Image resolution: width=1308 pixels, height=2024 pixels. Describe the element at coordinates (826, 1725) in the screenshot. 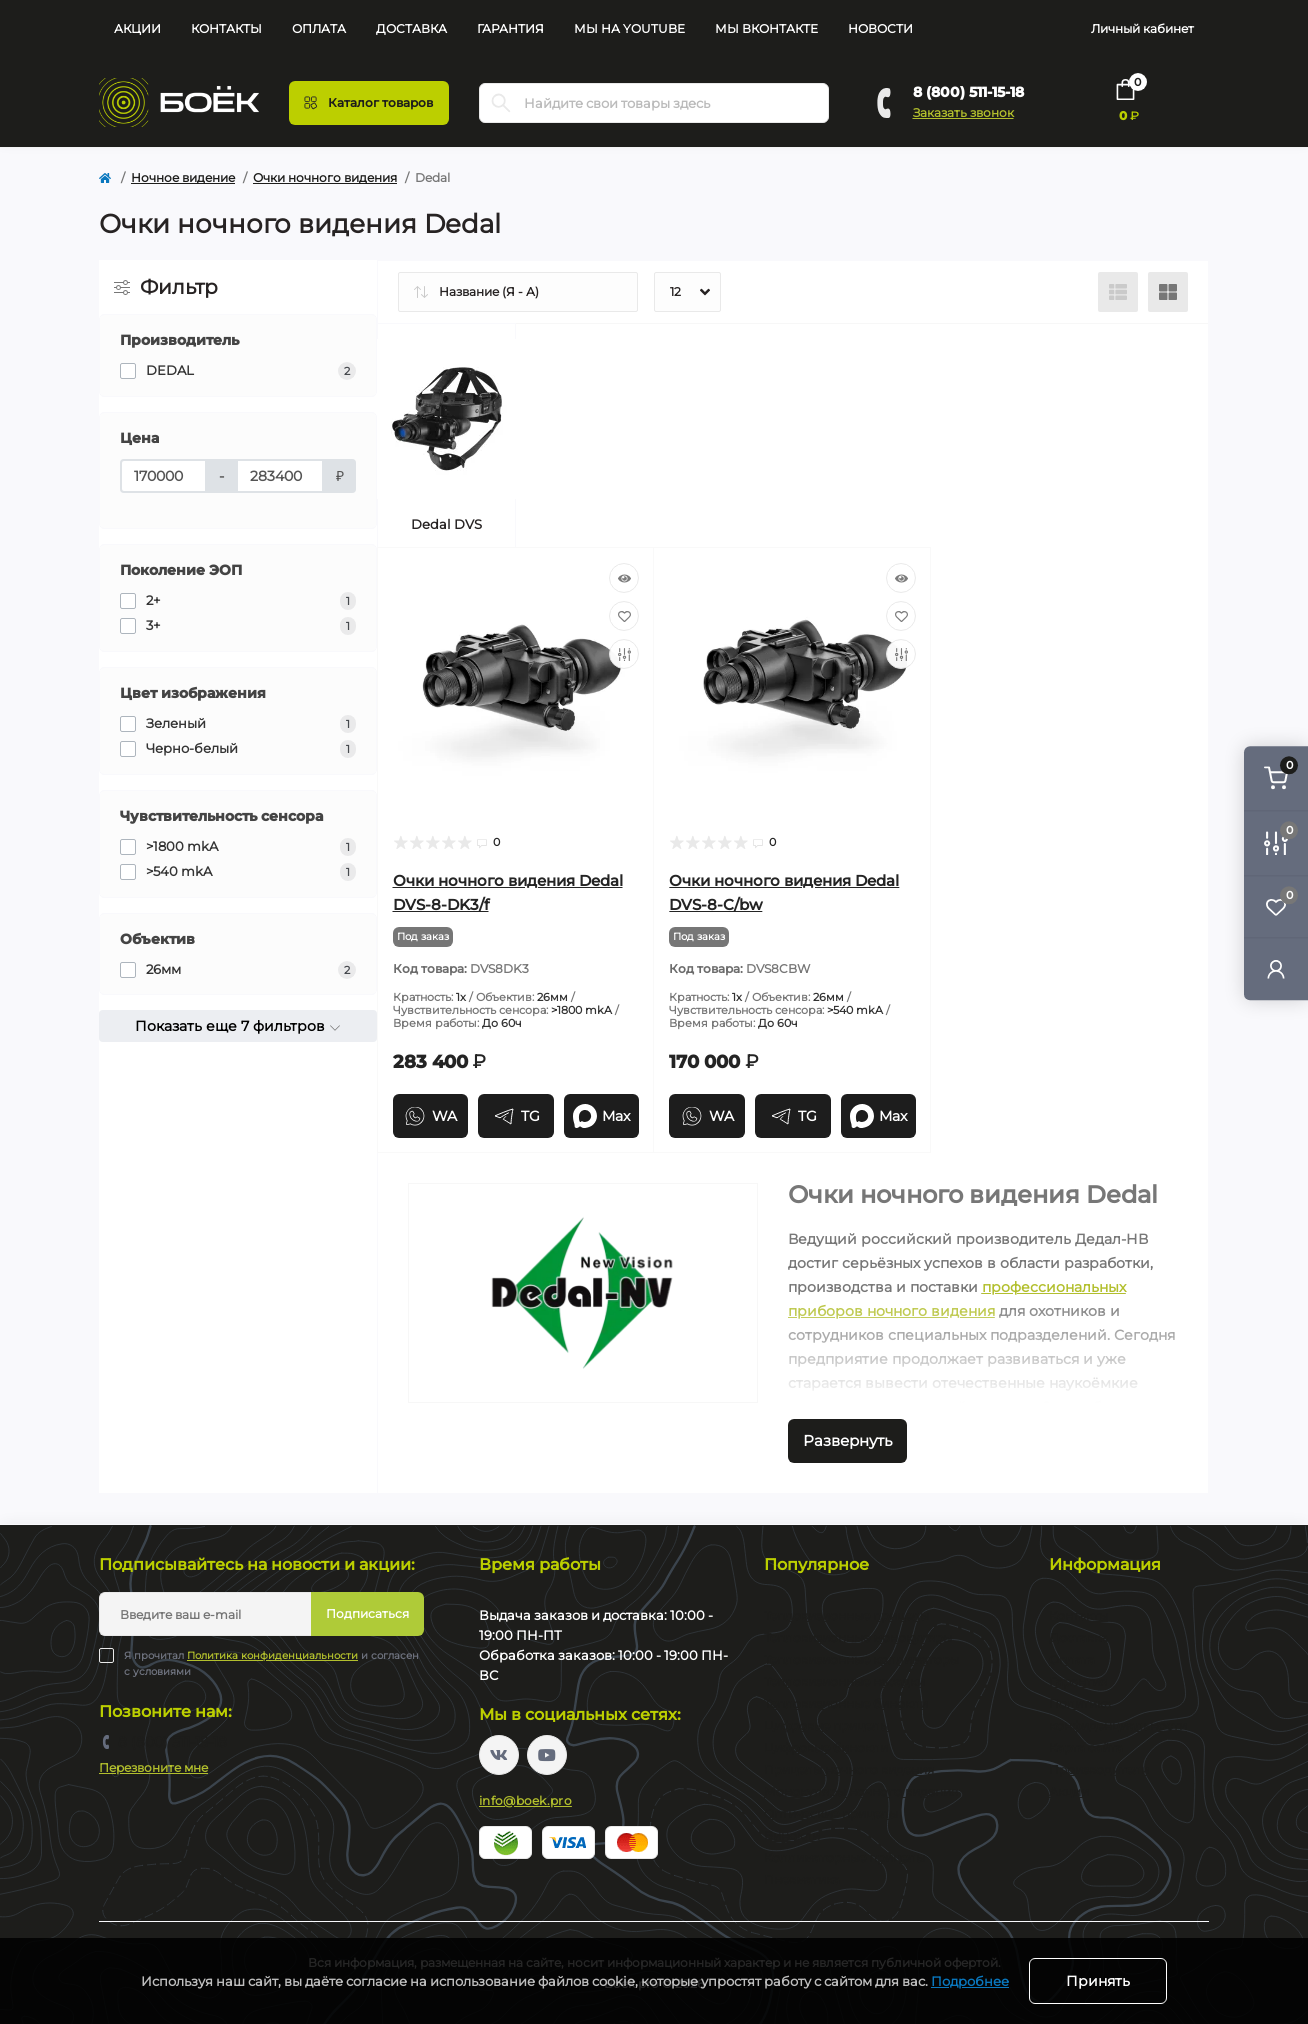

I see `Цифровые прицелы` at that location.